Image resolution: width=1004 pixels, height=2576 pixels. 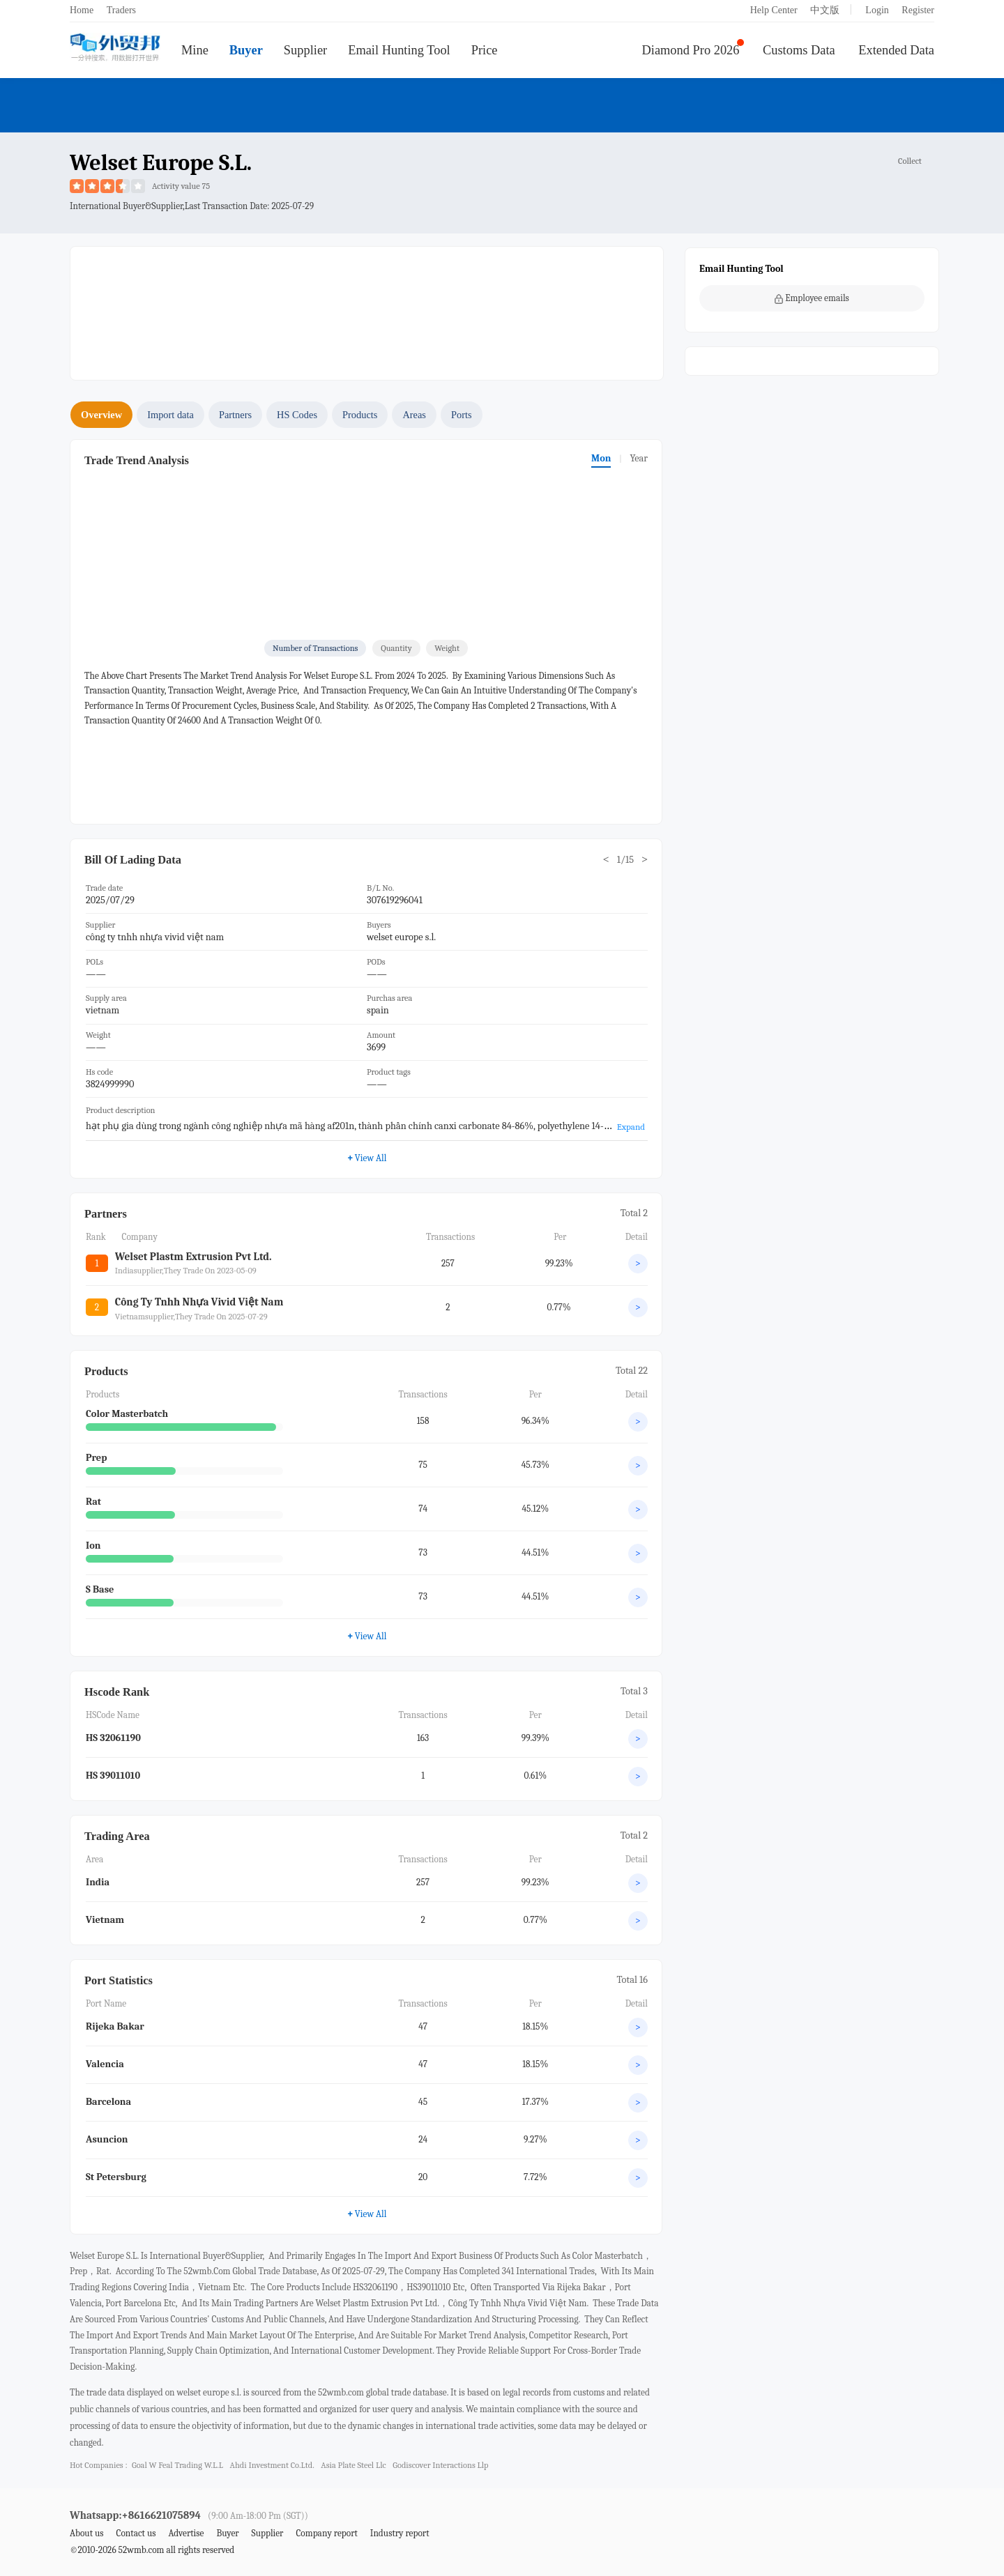 I want to click on Extended Data, so click(x=896, y=50).